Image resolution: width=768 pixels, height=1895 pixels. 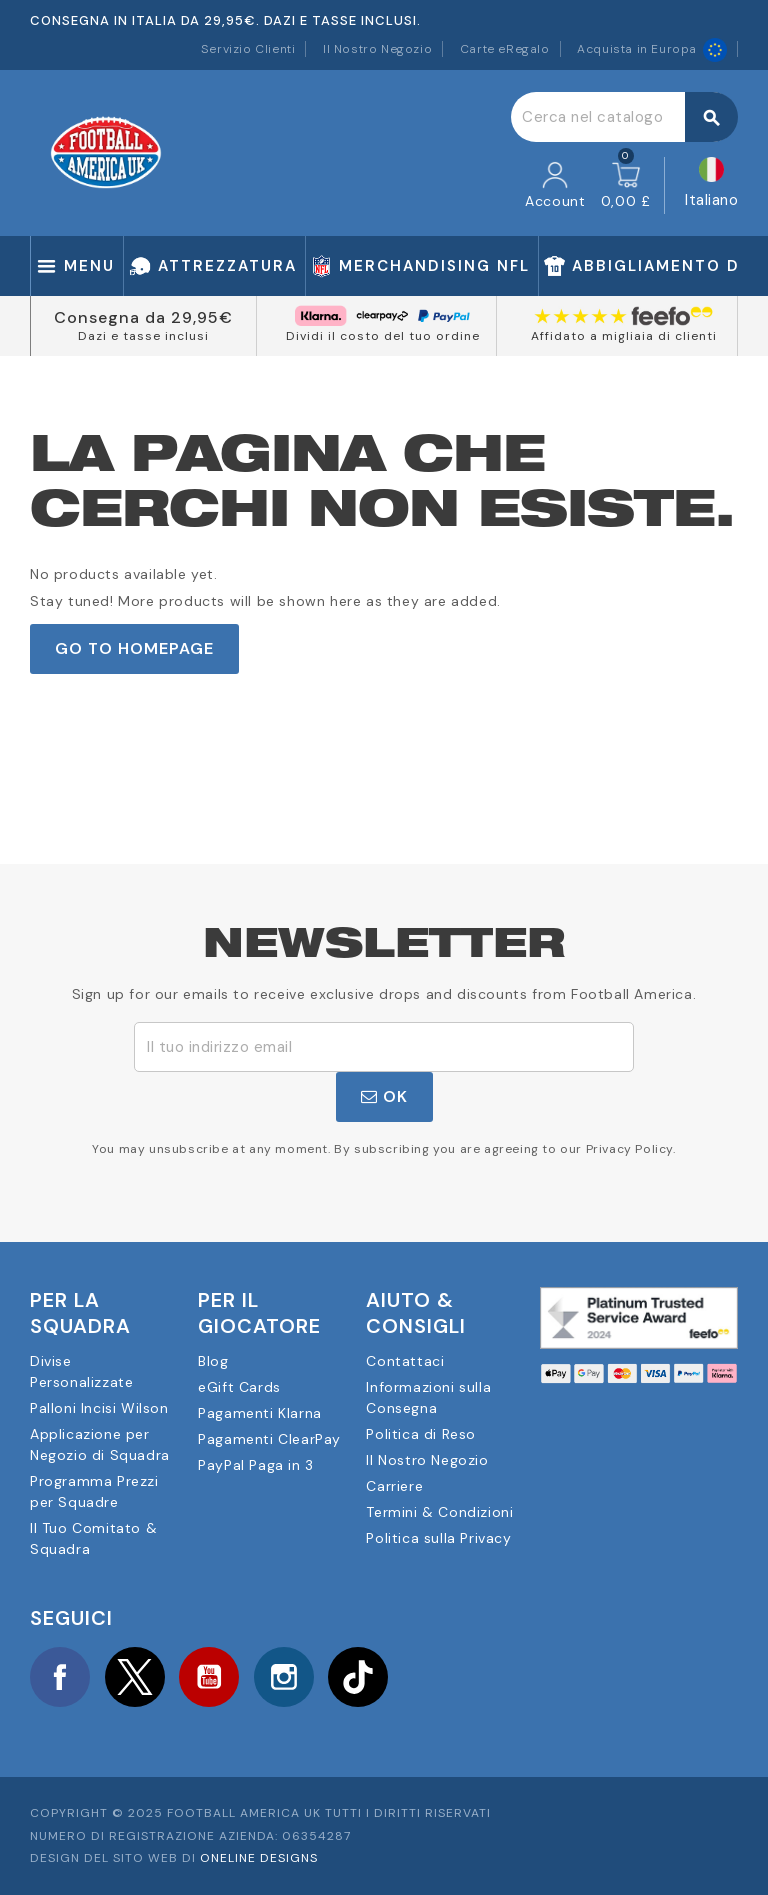 I want to click on [Elenco a cascata lingue], so click(x=711, y=185).